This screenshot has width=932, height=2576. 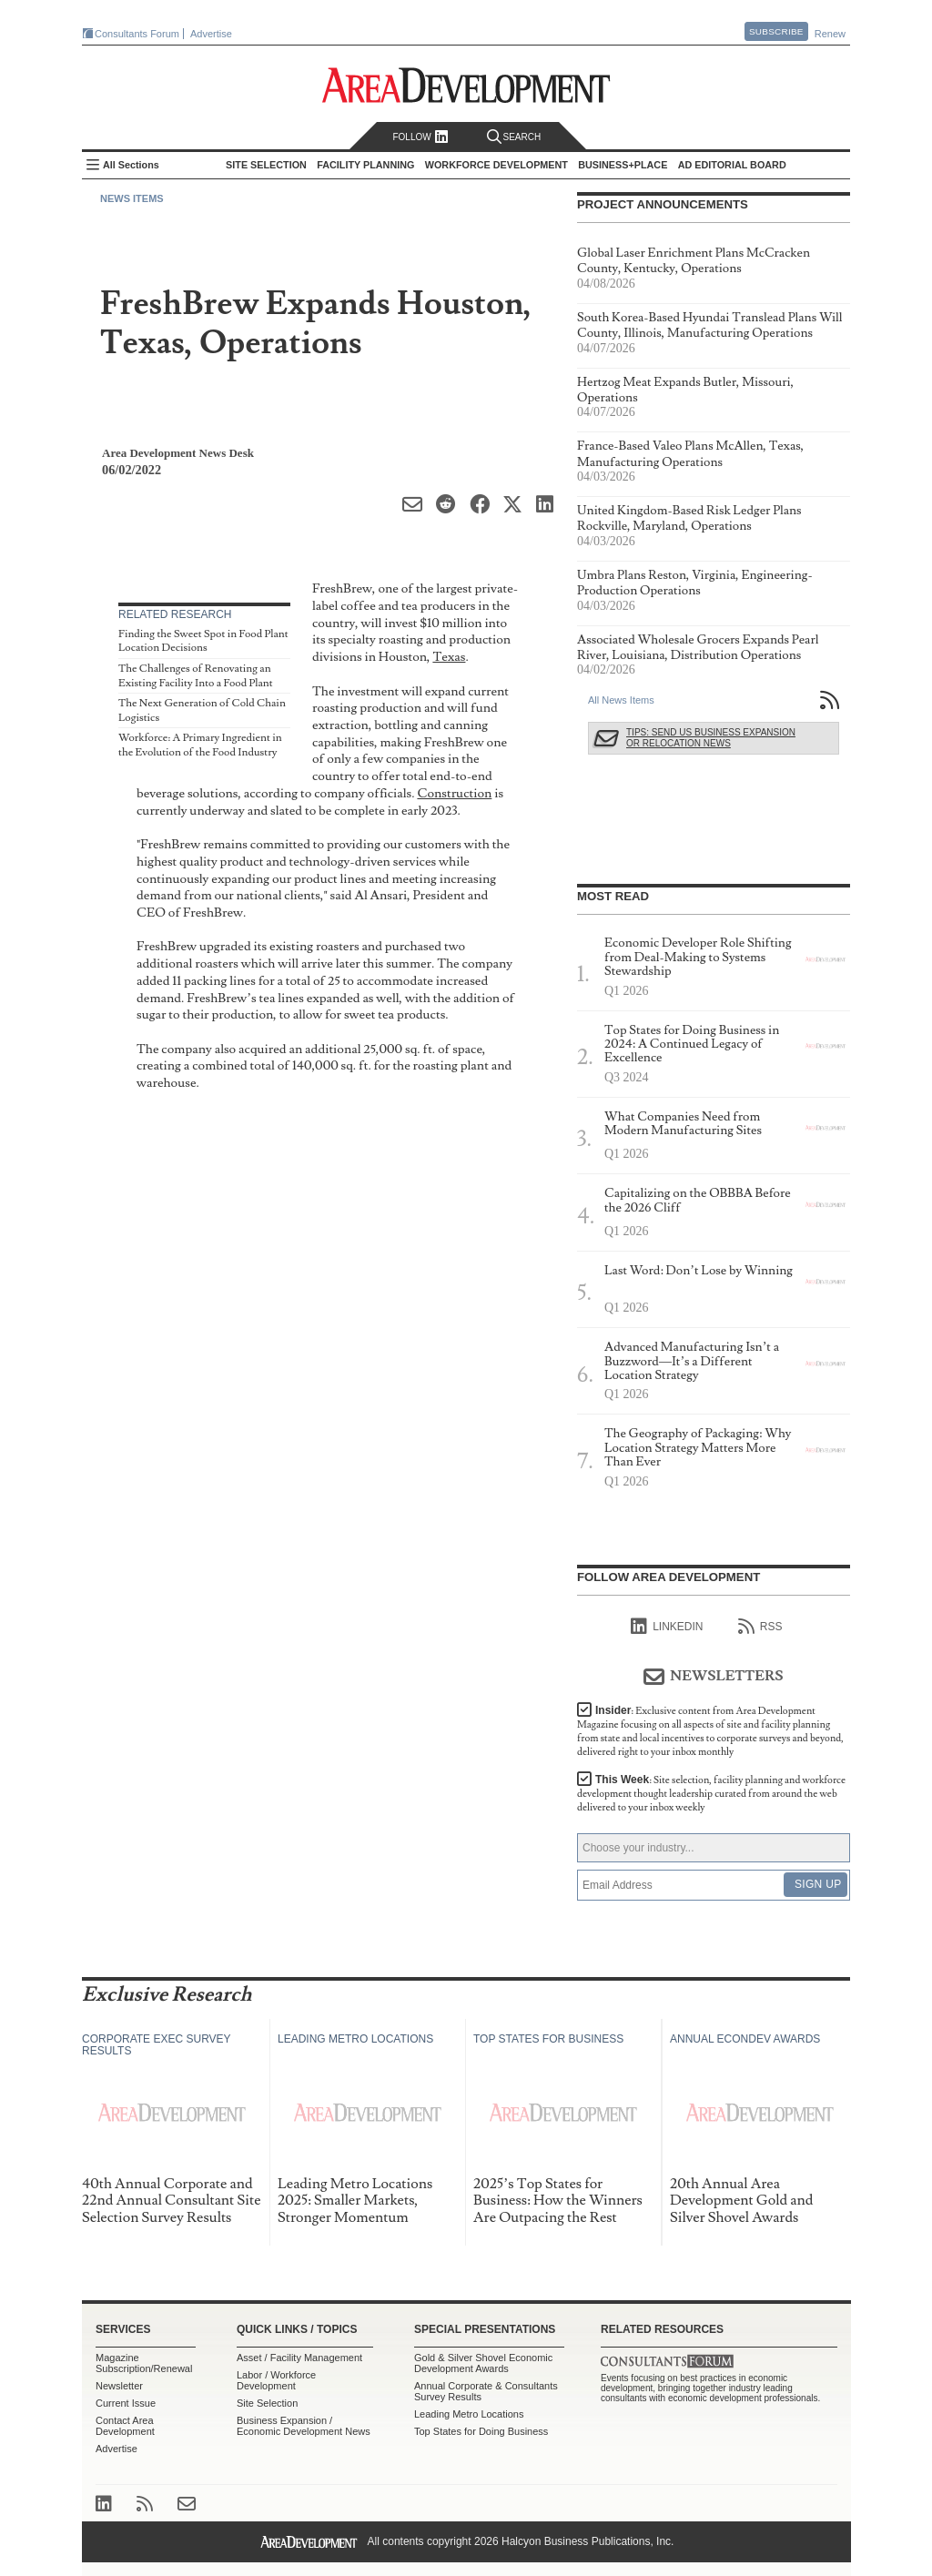 What do you see at coordinates (710, 1731) in the screenshot?
I see `Insider` at bounding box center [710, 1731].